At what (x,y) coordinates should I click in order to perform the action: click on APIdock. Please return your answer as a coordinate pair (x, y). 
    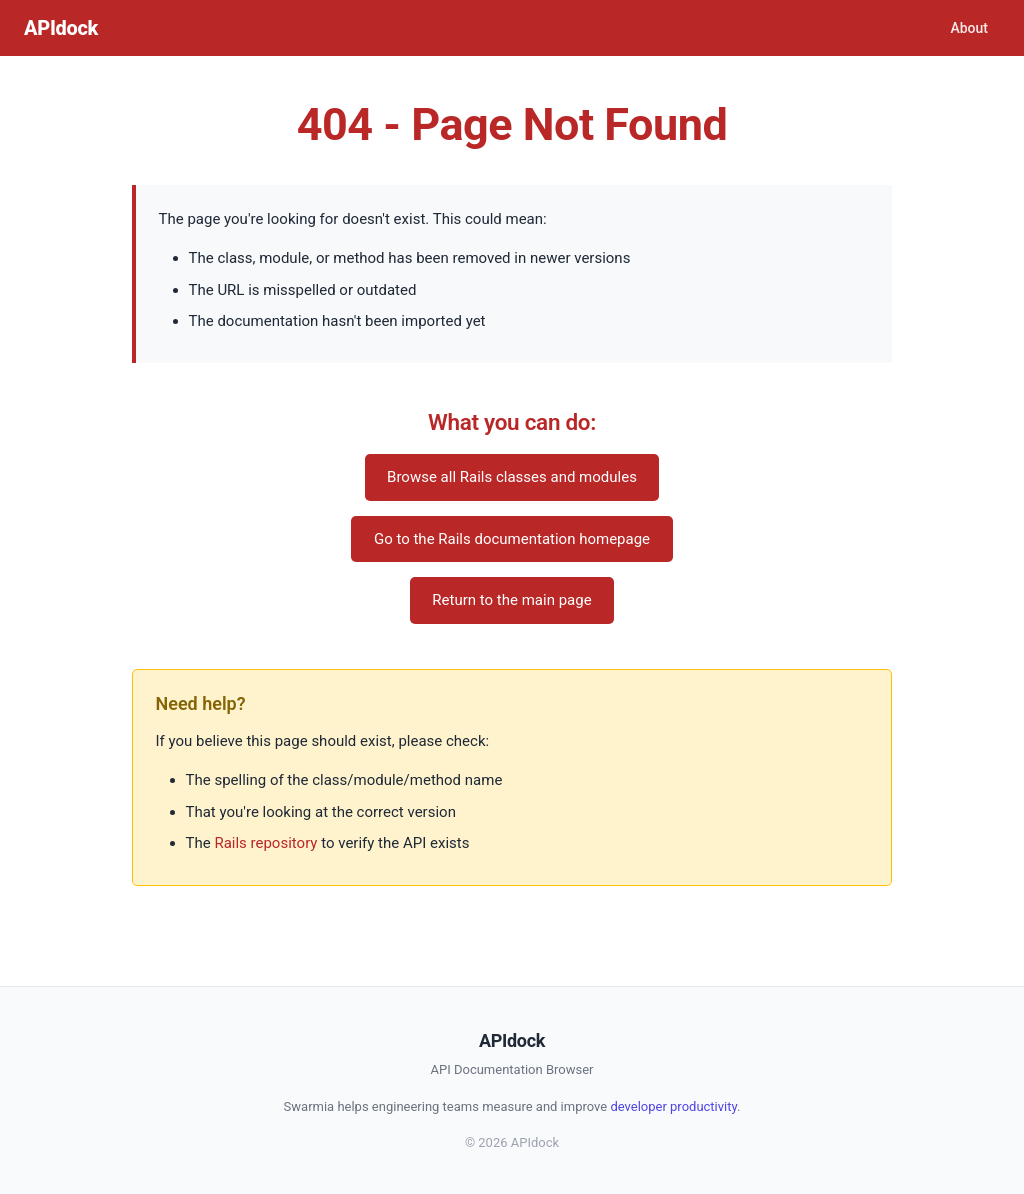
    Looking at the image, I should click on (61, 28).